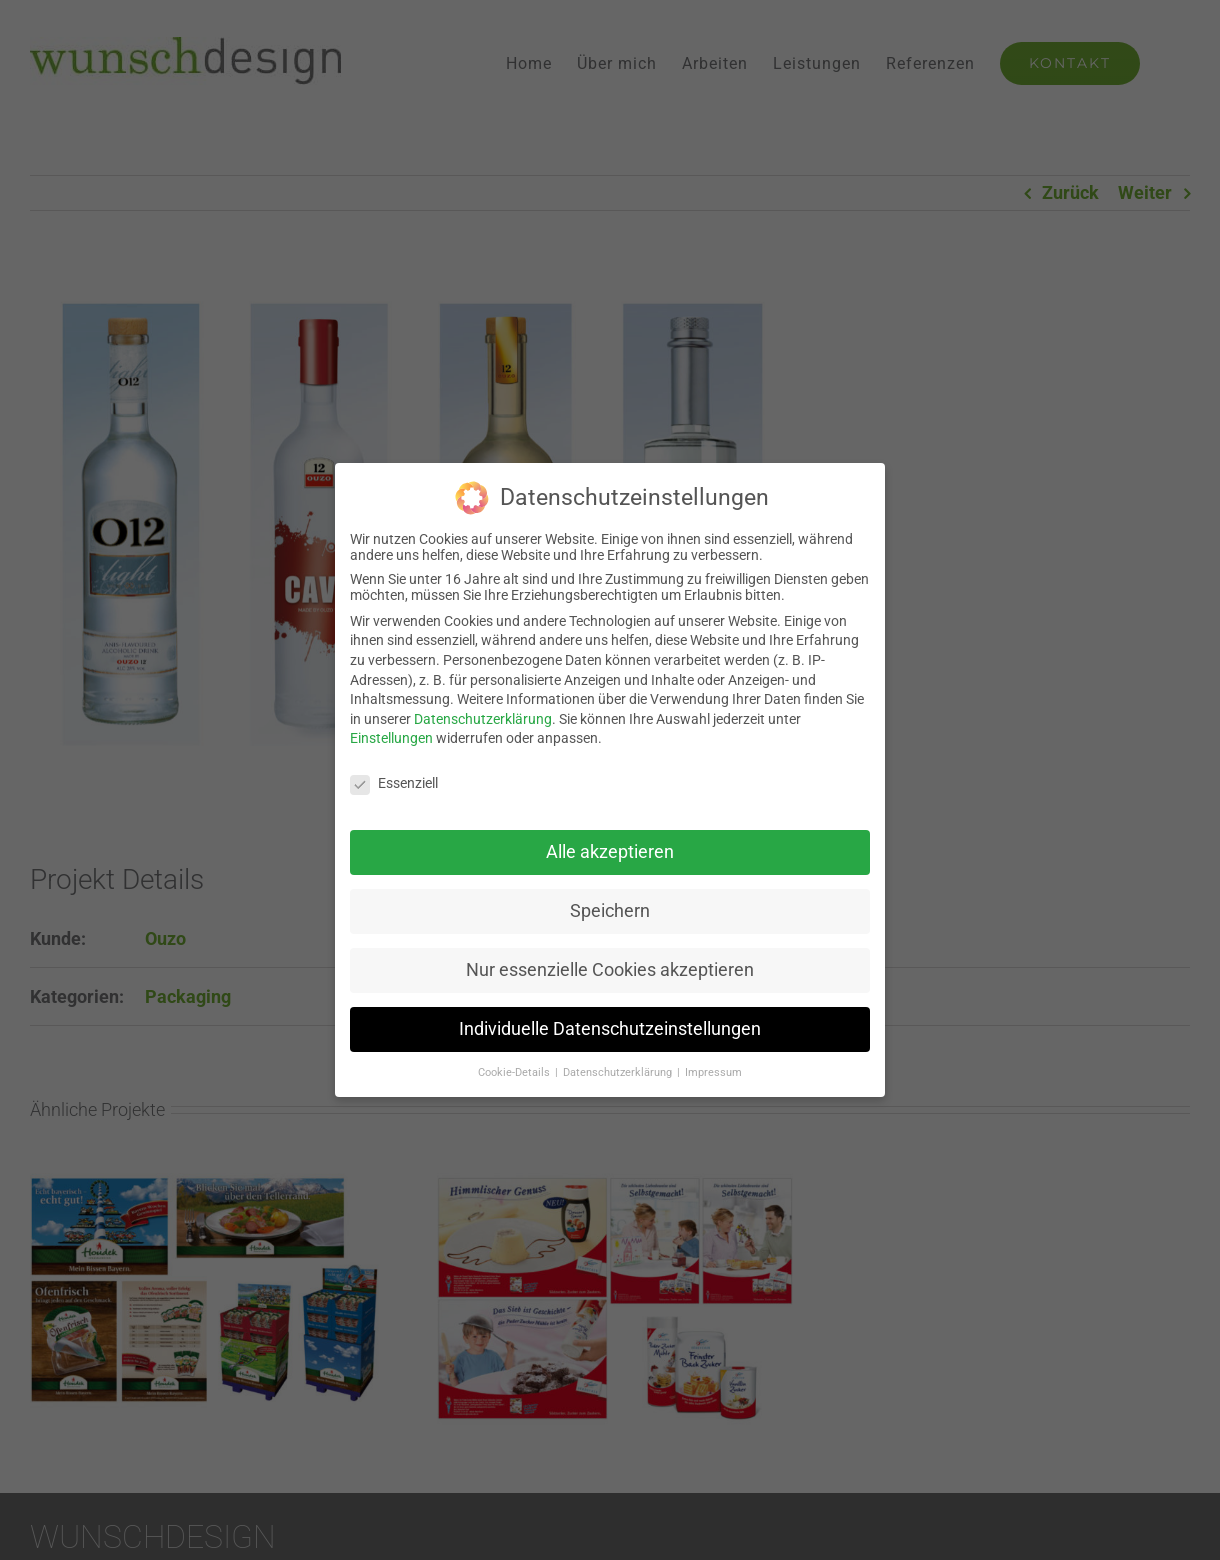 This screenshot has height=1560, width=1220. What do you see at coordinates (713, 1071) in the screenshot?
I see `Impressum [button]` at bounding box center [713, 1071].